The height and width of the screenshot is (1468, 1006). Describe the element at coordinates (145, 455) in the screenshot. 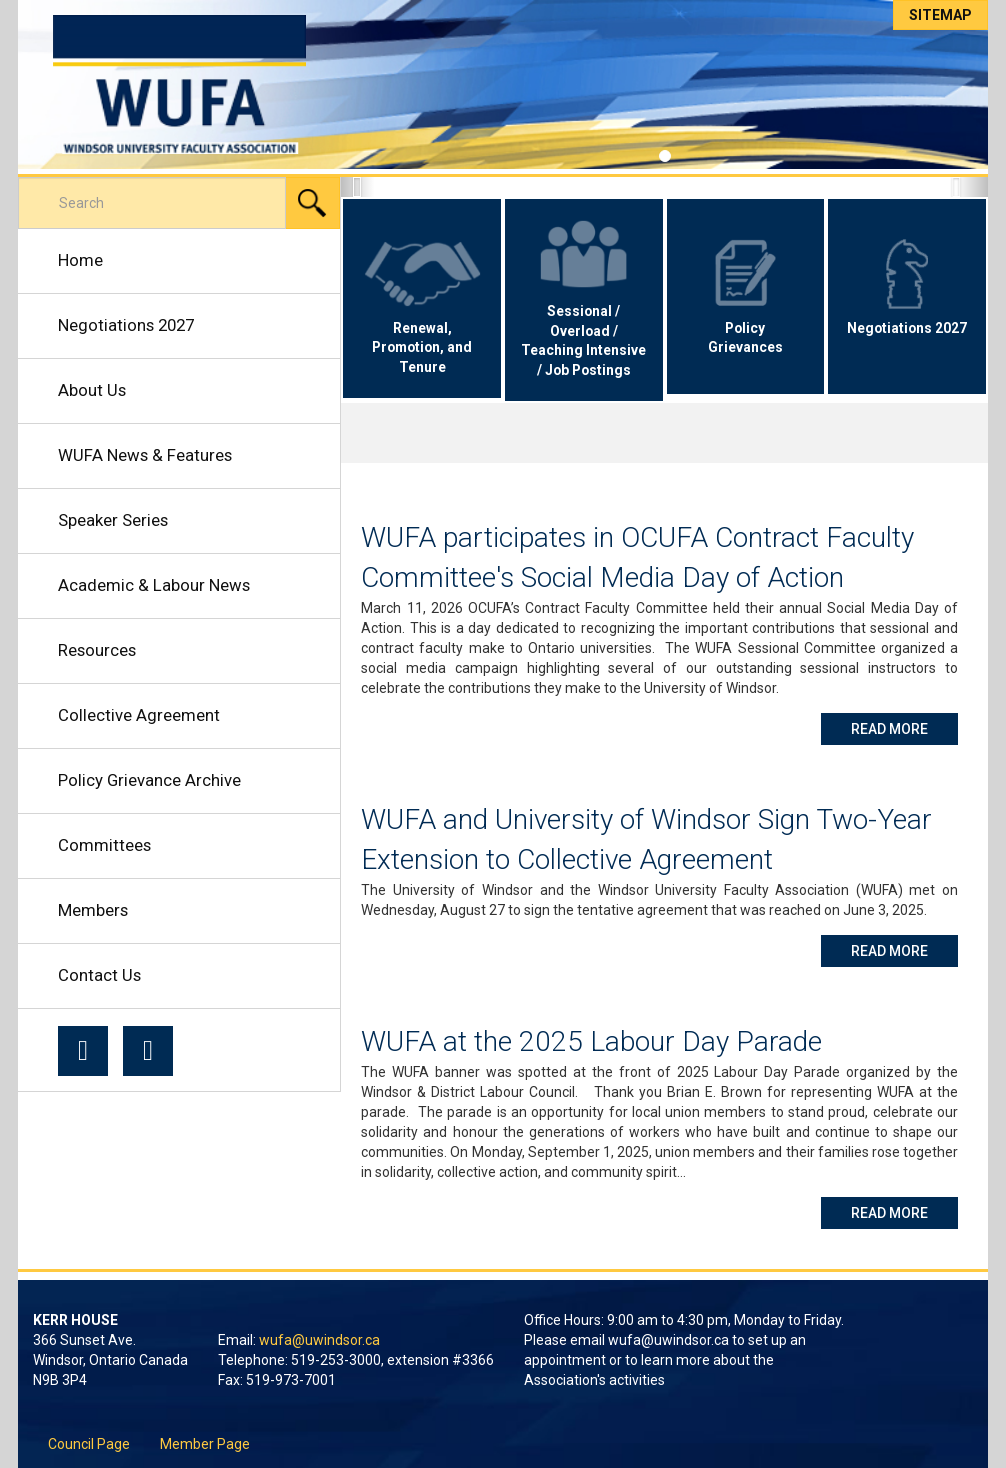

I see `WUFA News & Features` at that location.